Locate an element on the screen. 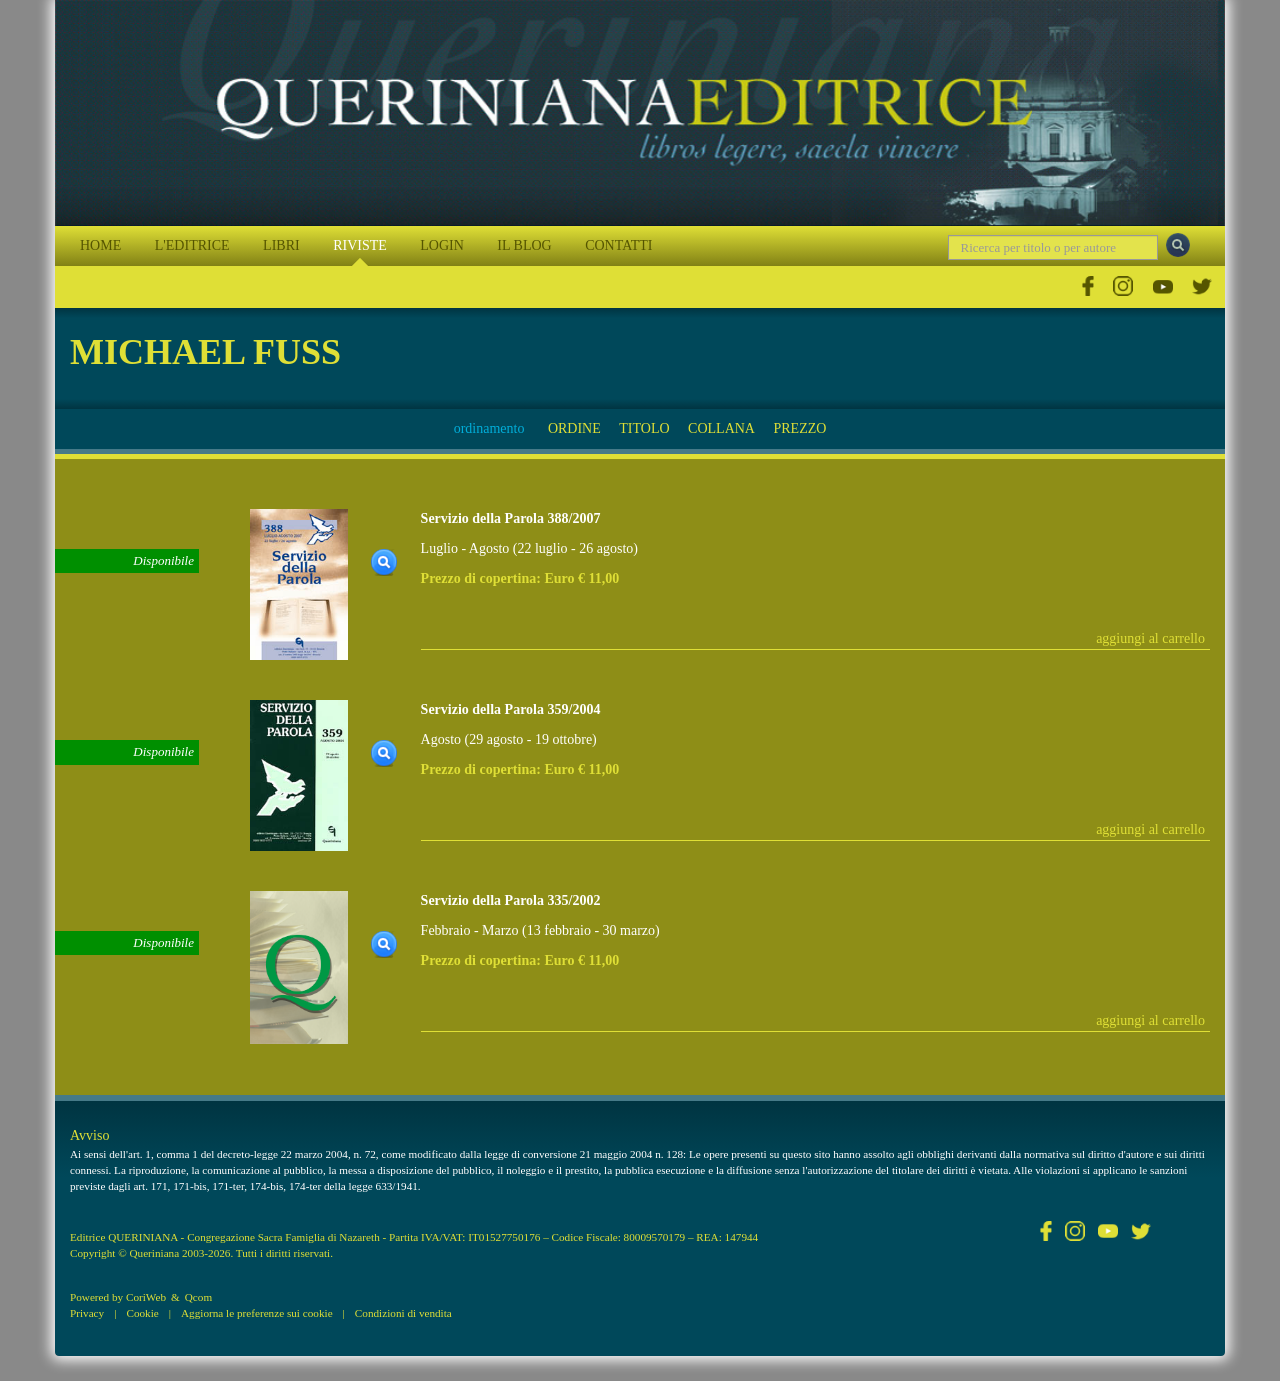 This screenshot has height=1381, width=1280. PREZZO is located at coordinates (799, 428).